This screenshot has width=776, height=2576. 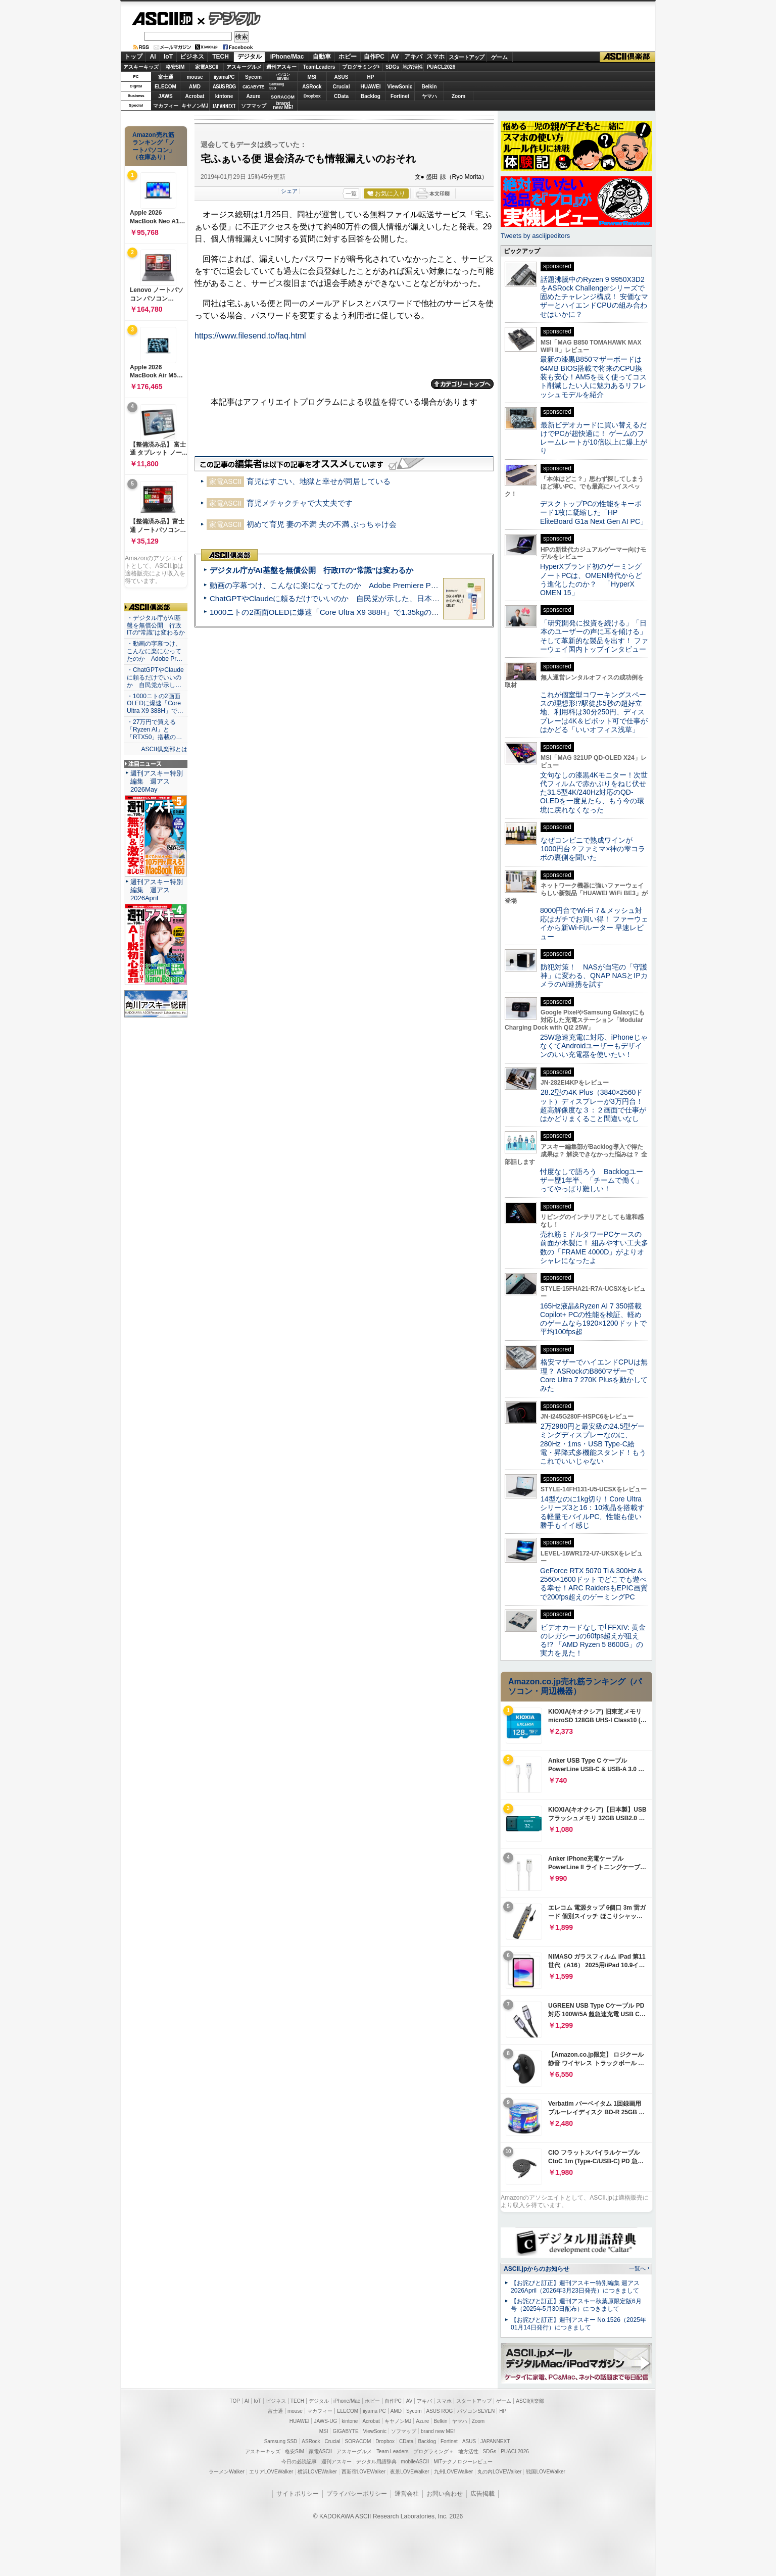 What do you see at coordinates (392, 2451) in the screenshot?
I see `Team Leaders` at bounding box center [392, 2451].